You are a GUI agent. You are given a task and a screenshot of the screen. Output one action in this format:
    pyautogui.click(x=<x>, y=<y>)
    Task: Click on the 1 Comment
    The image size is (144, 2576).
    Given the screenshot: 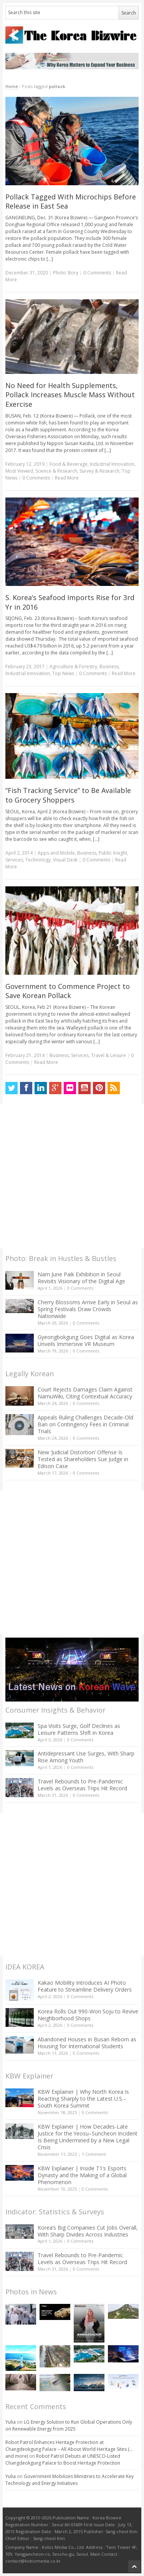 What is the action you would take?
    pyautogui.click(x=94, y=2154)
    